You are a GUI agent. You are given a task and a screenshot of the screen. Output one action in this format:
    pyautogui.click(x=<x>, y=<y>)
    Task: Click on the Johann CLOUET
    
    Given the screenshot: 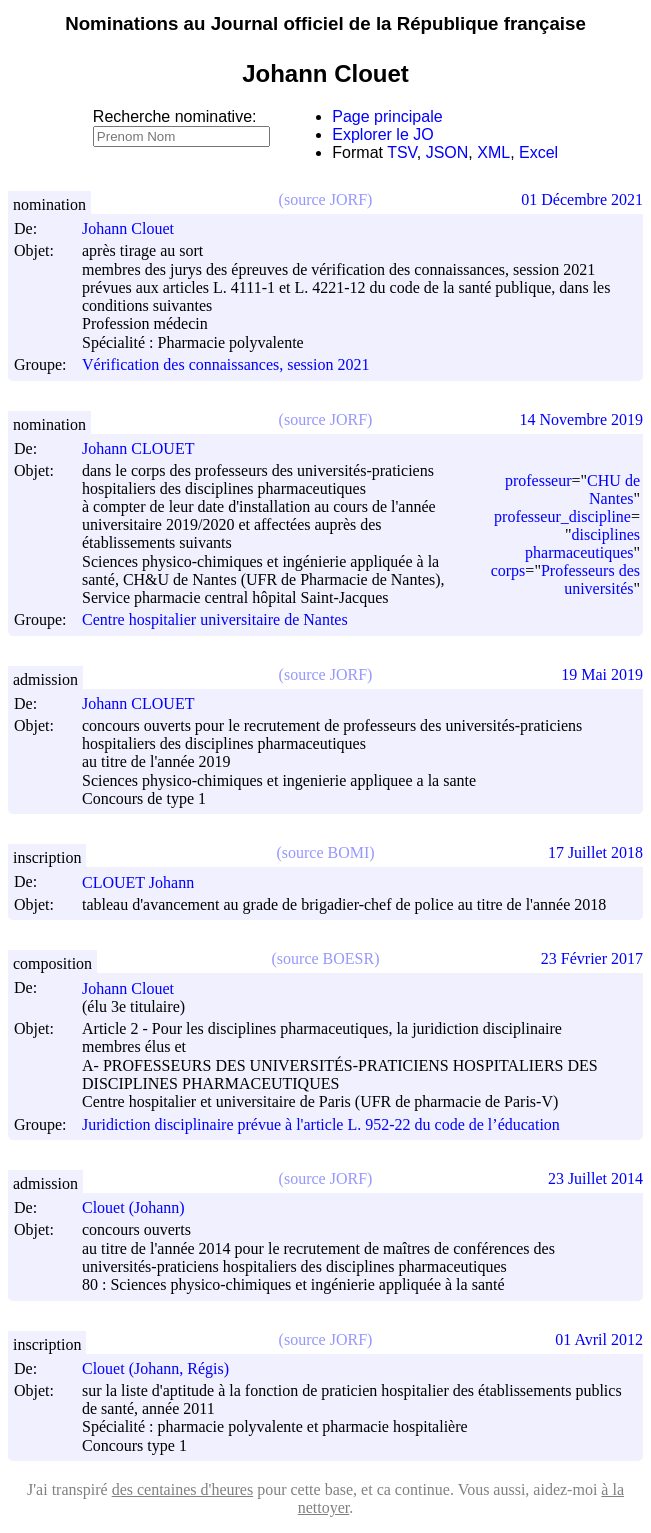 What is the action you would take?
    pyautogui.click(x=147, y=448)
    